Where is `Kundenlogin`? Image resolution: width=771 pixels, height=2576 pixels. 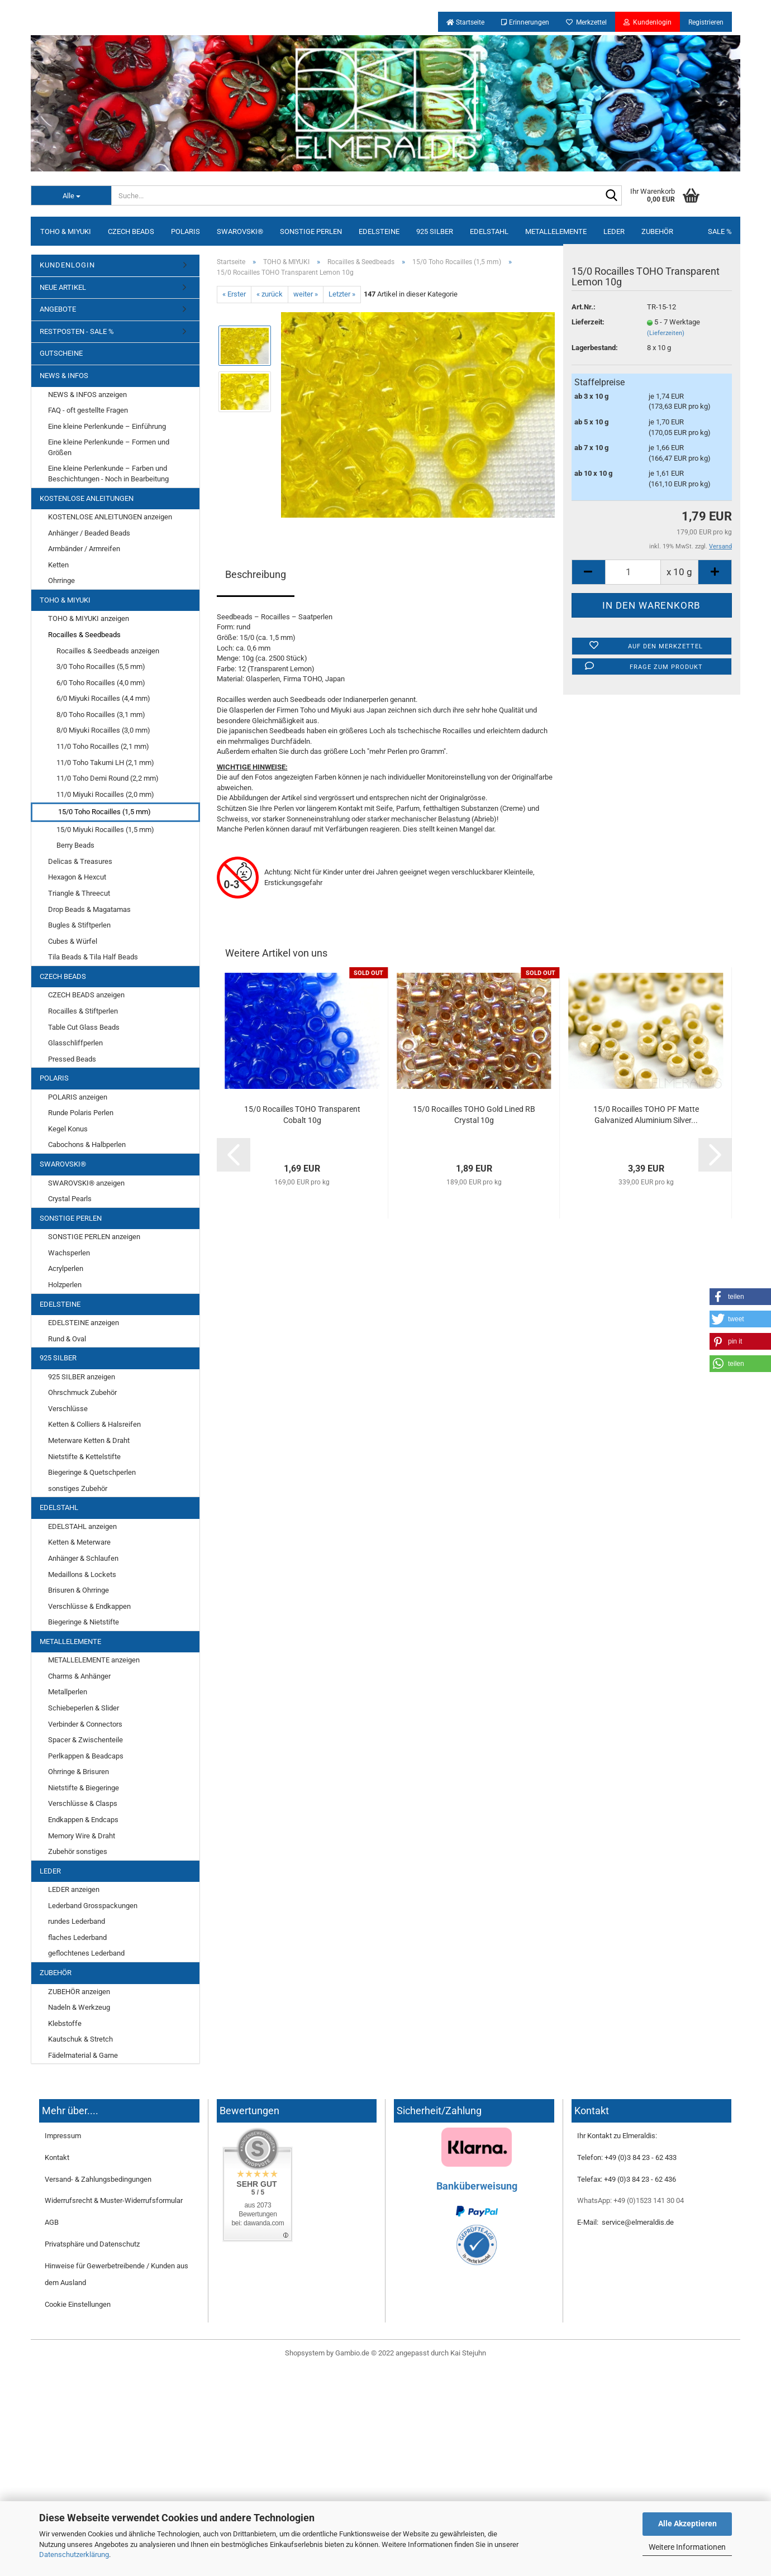
Kundenlogin is located at coordinates (648, 22).